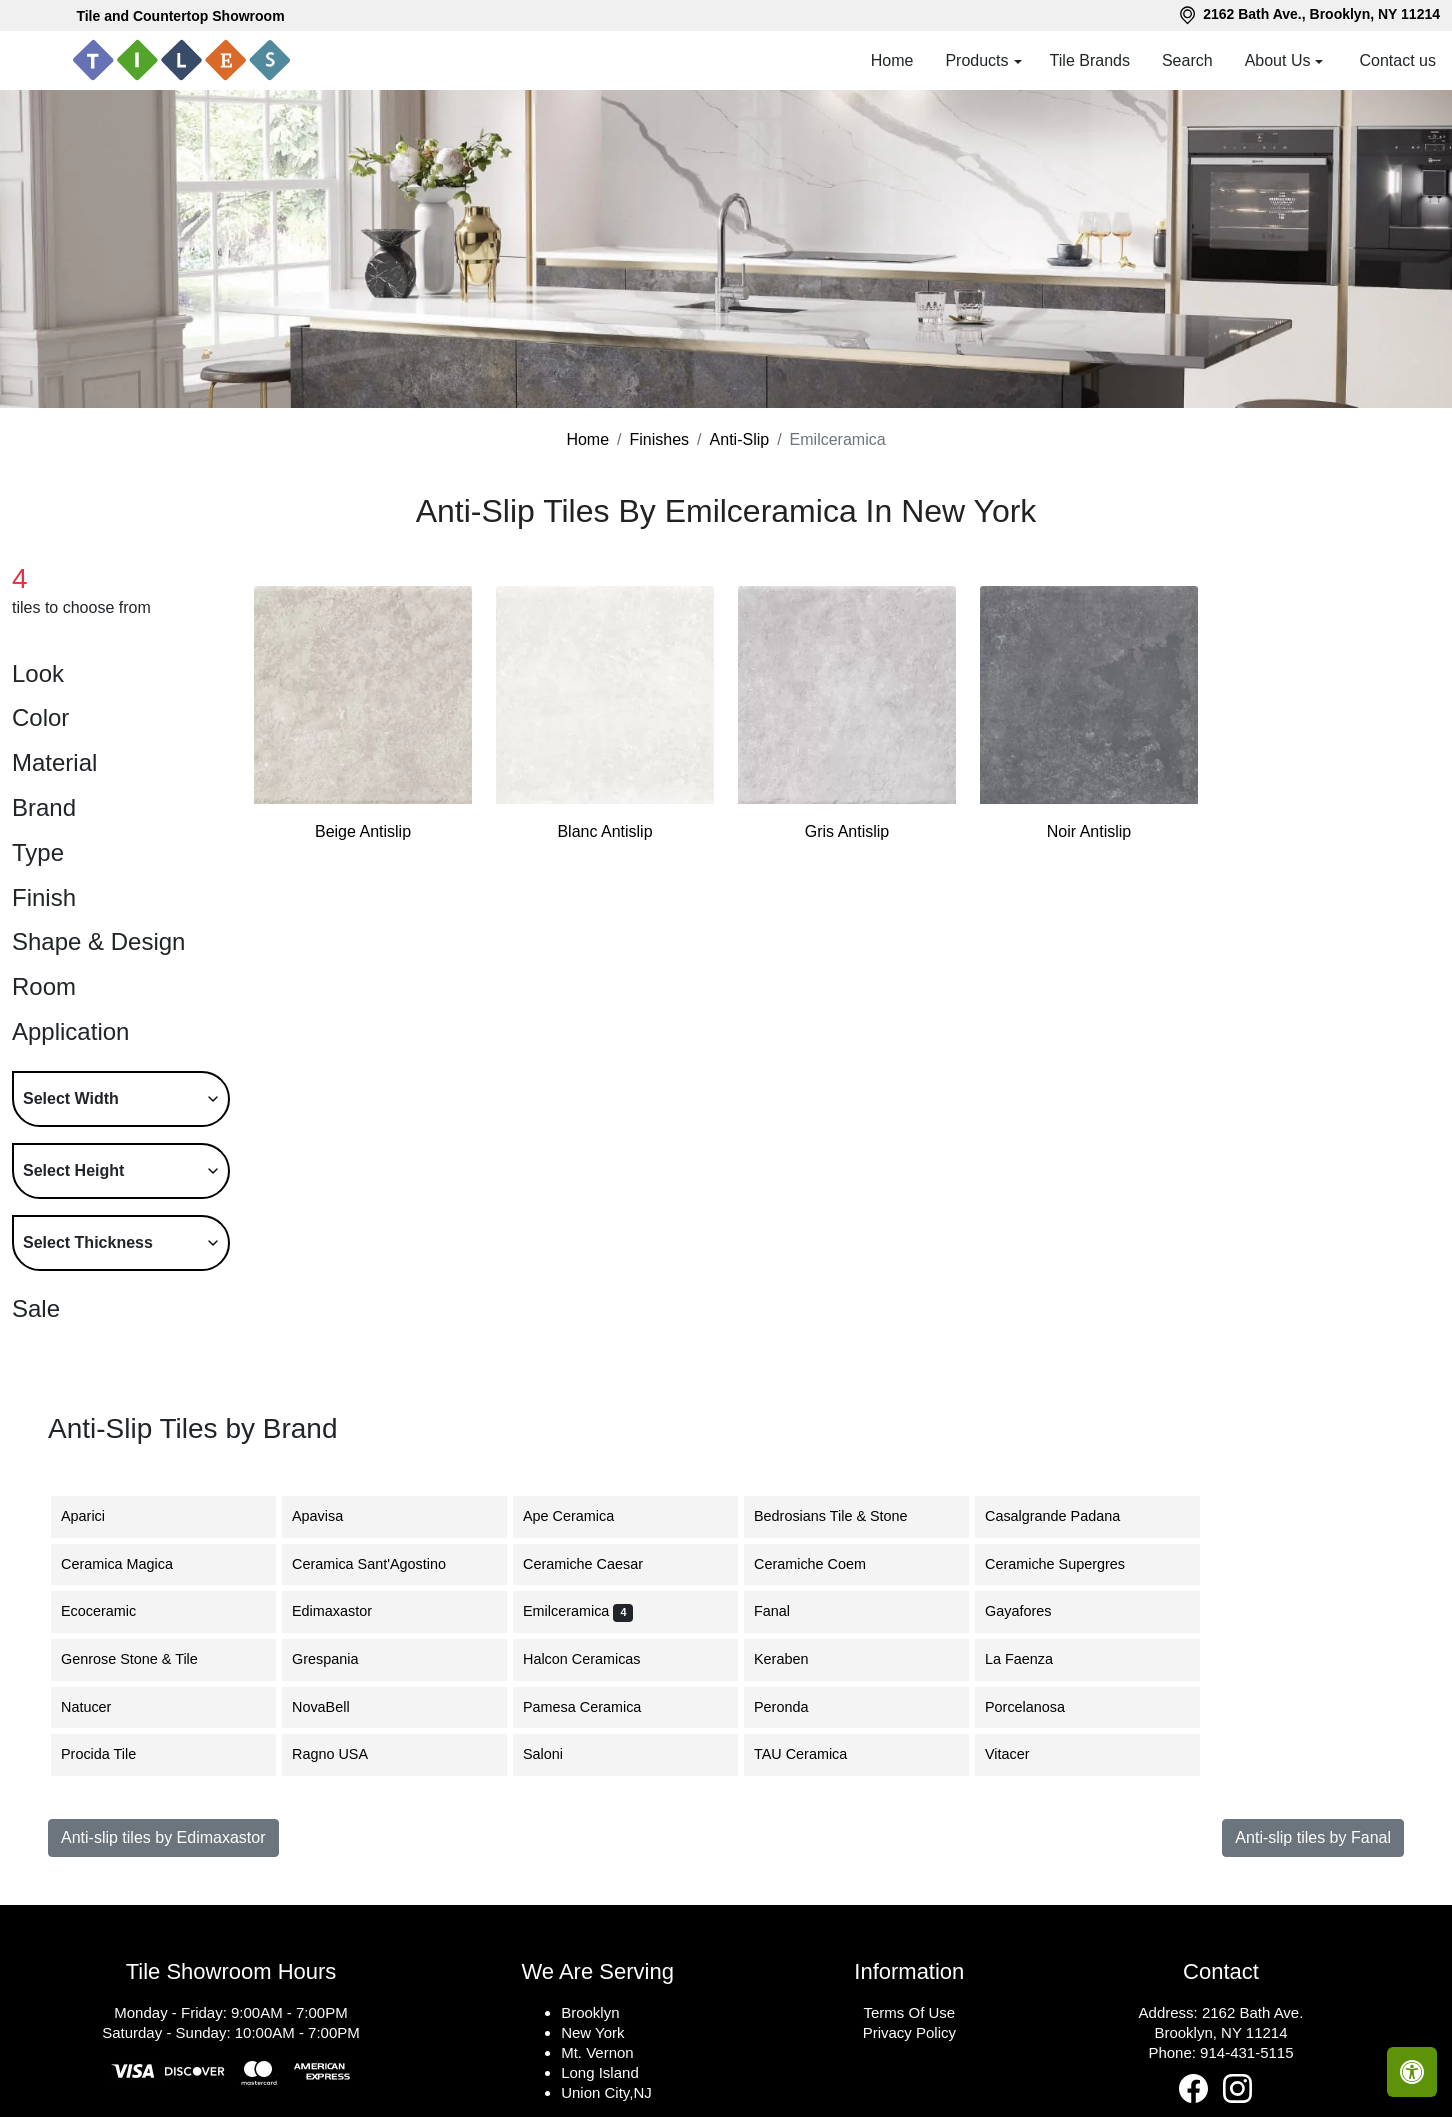  I want to click on NovaBell, so click(336, 1707).